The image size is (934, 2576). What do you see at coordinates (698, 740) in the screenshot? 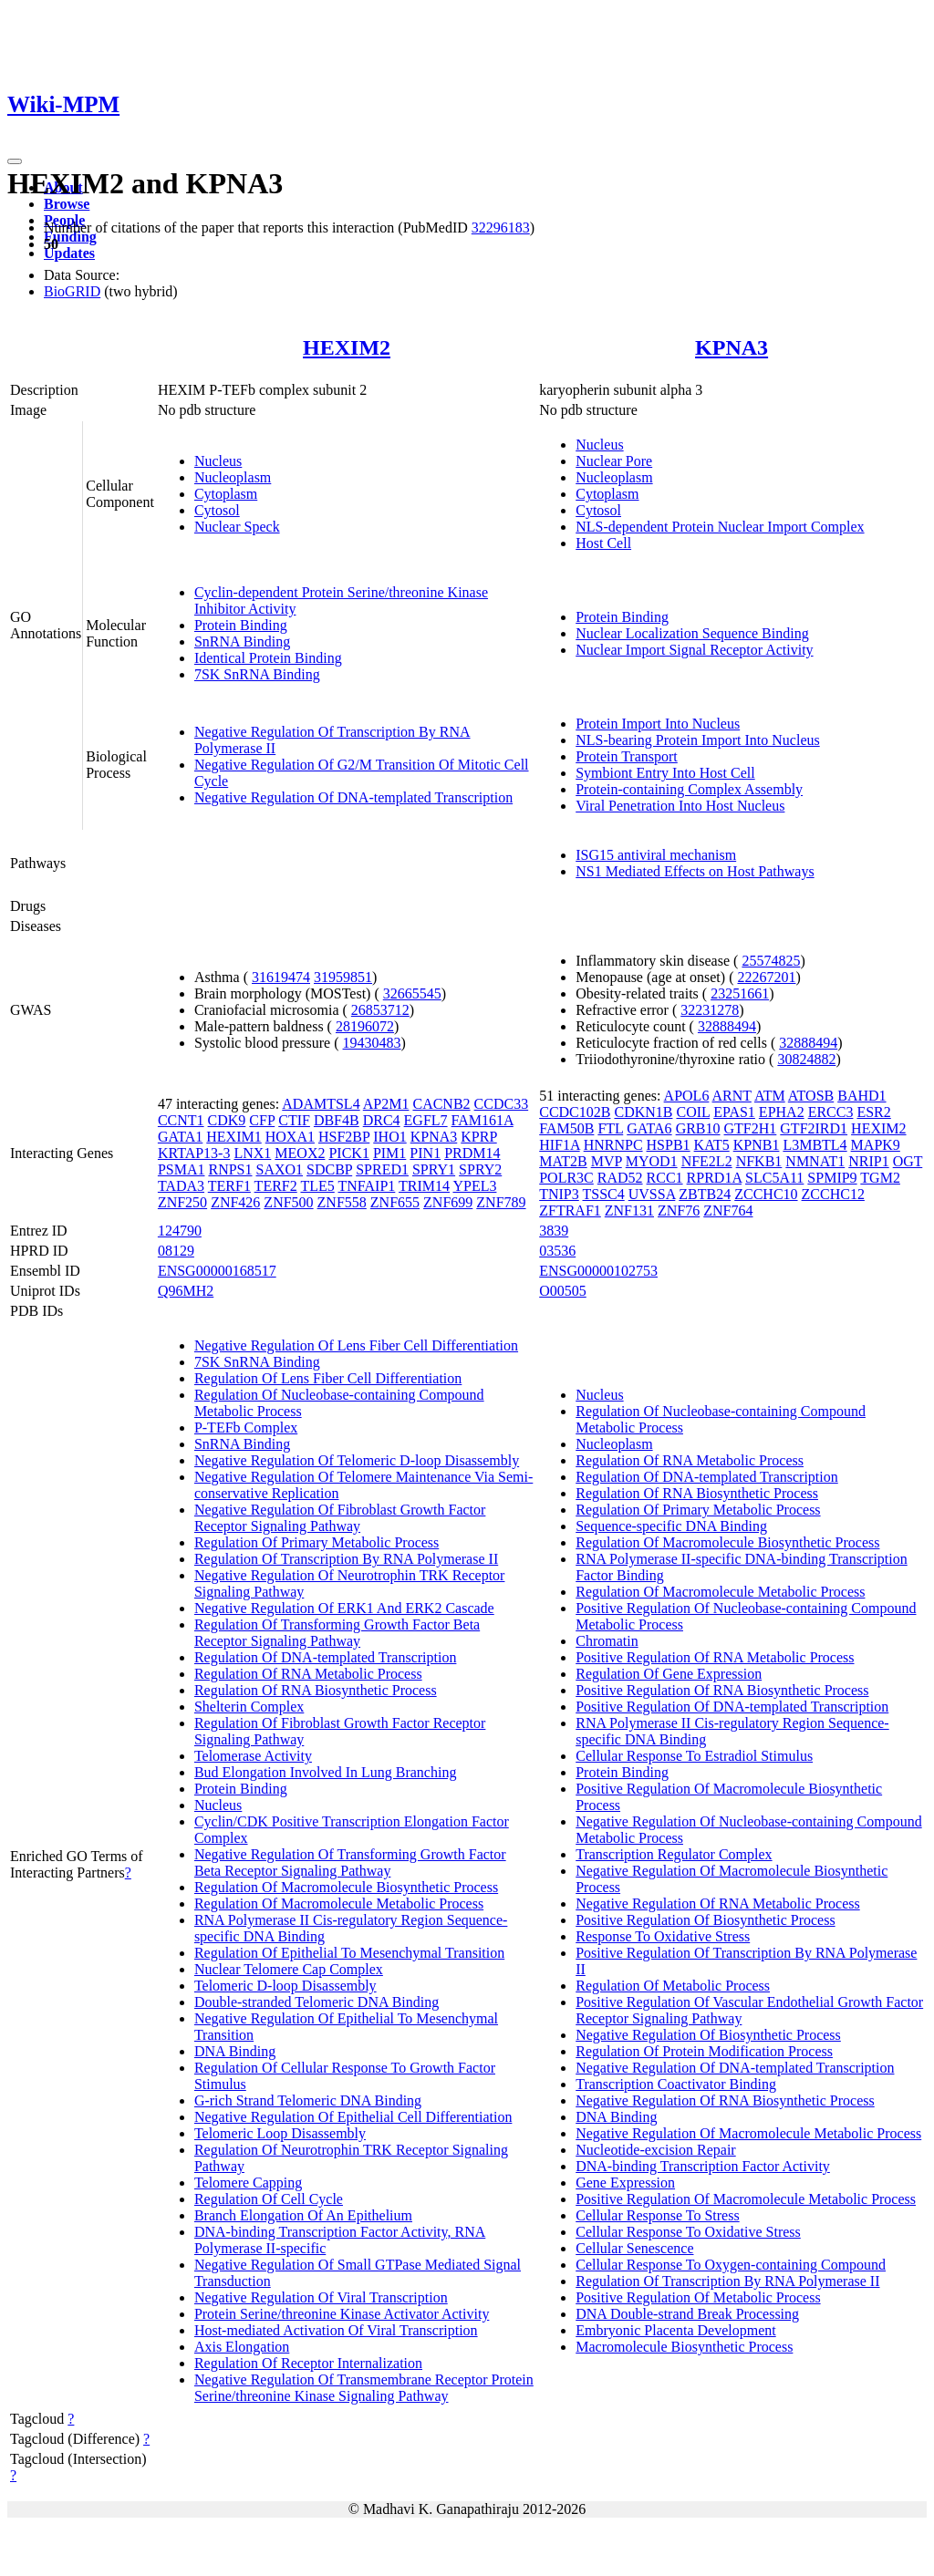
I see `NLS-bearing Protein Import Into Nucleus` at bounding box center [698, 740].